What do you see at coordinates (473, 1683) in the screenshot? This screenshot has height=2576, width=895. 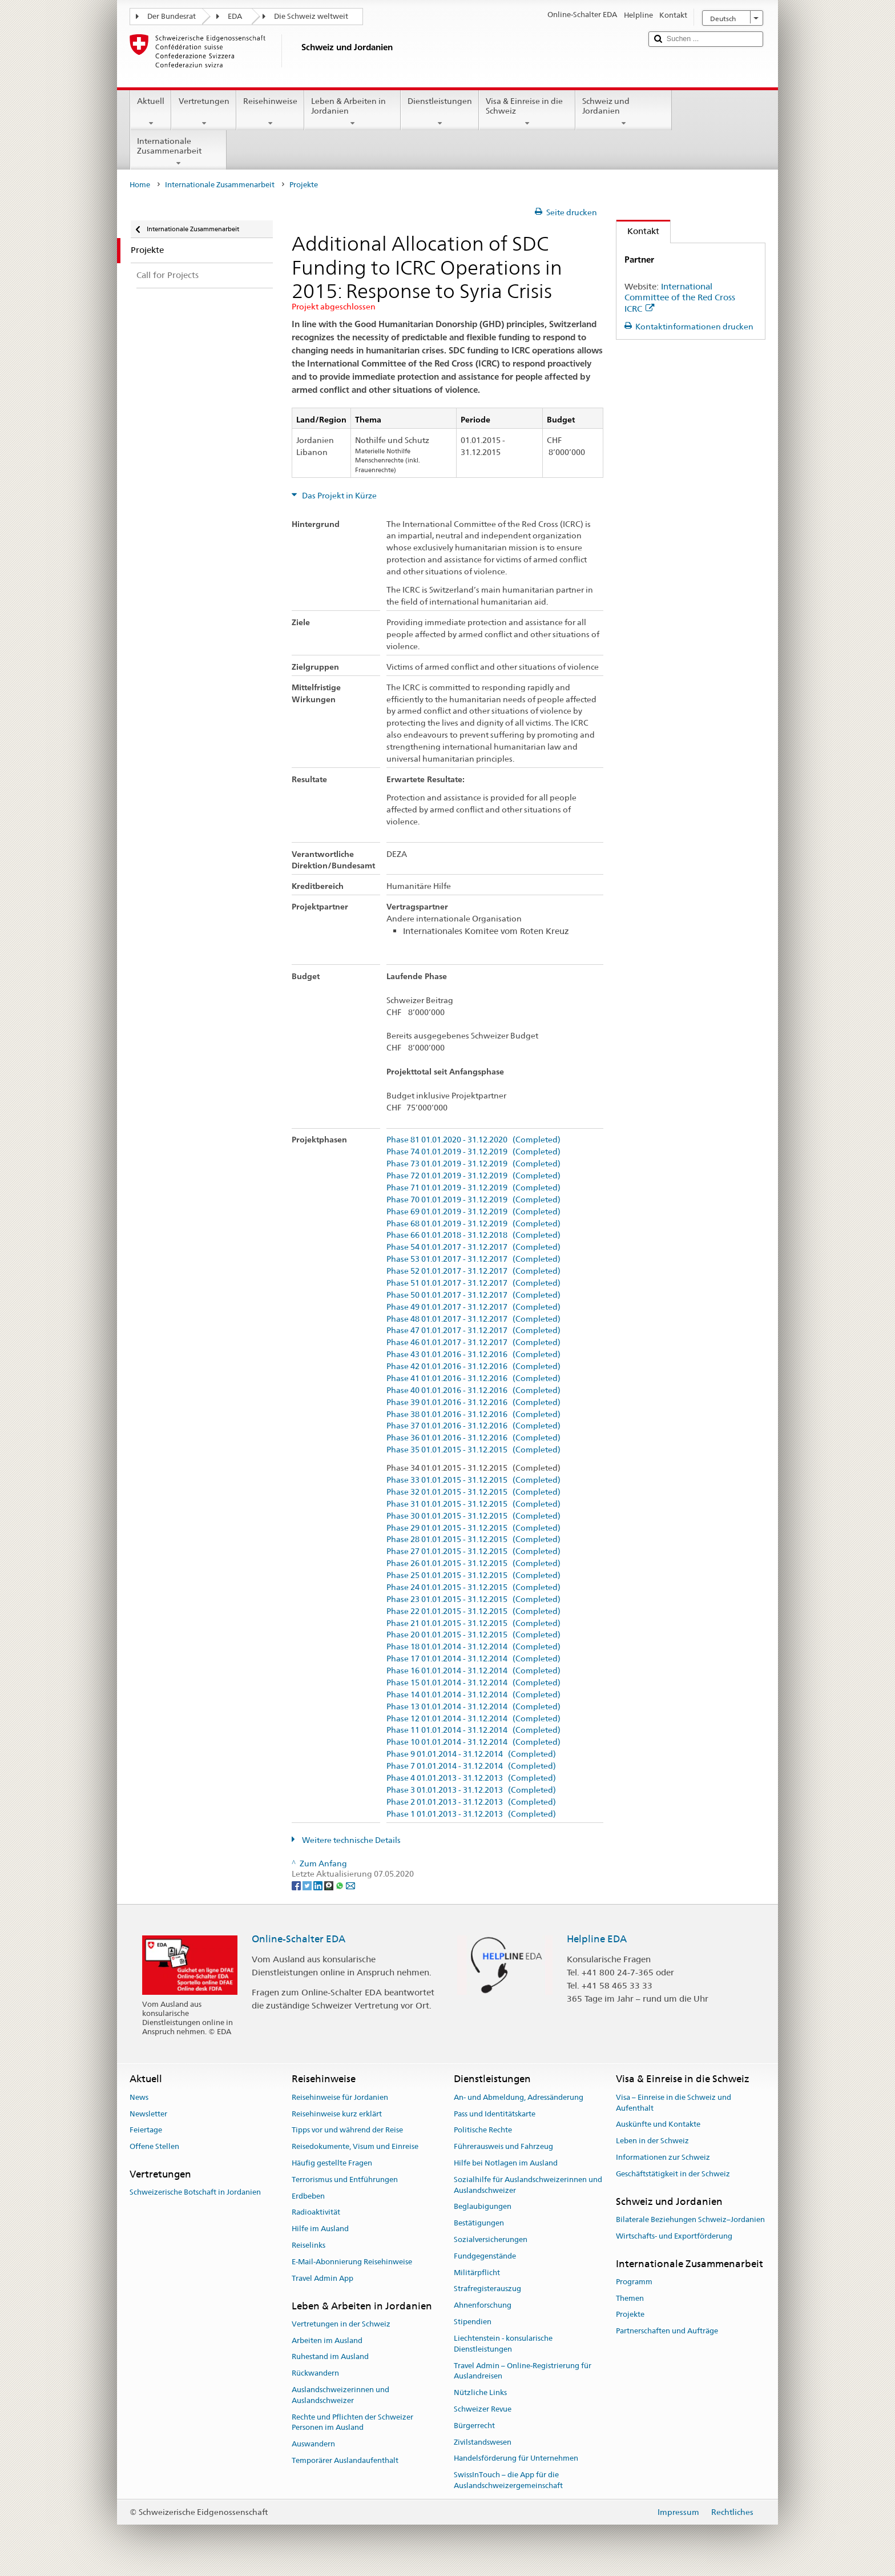 I see `Phase 15 01.01.2014 - 31.12.2014 (Completed)` at bounding box center [473, 1683].